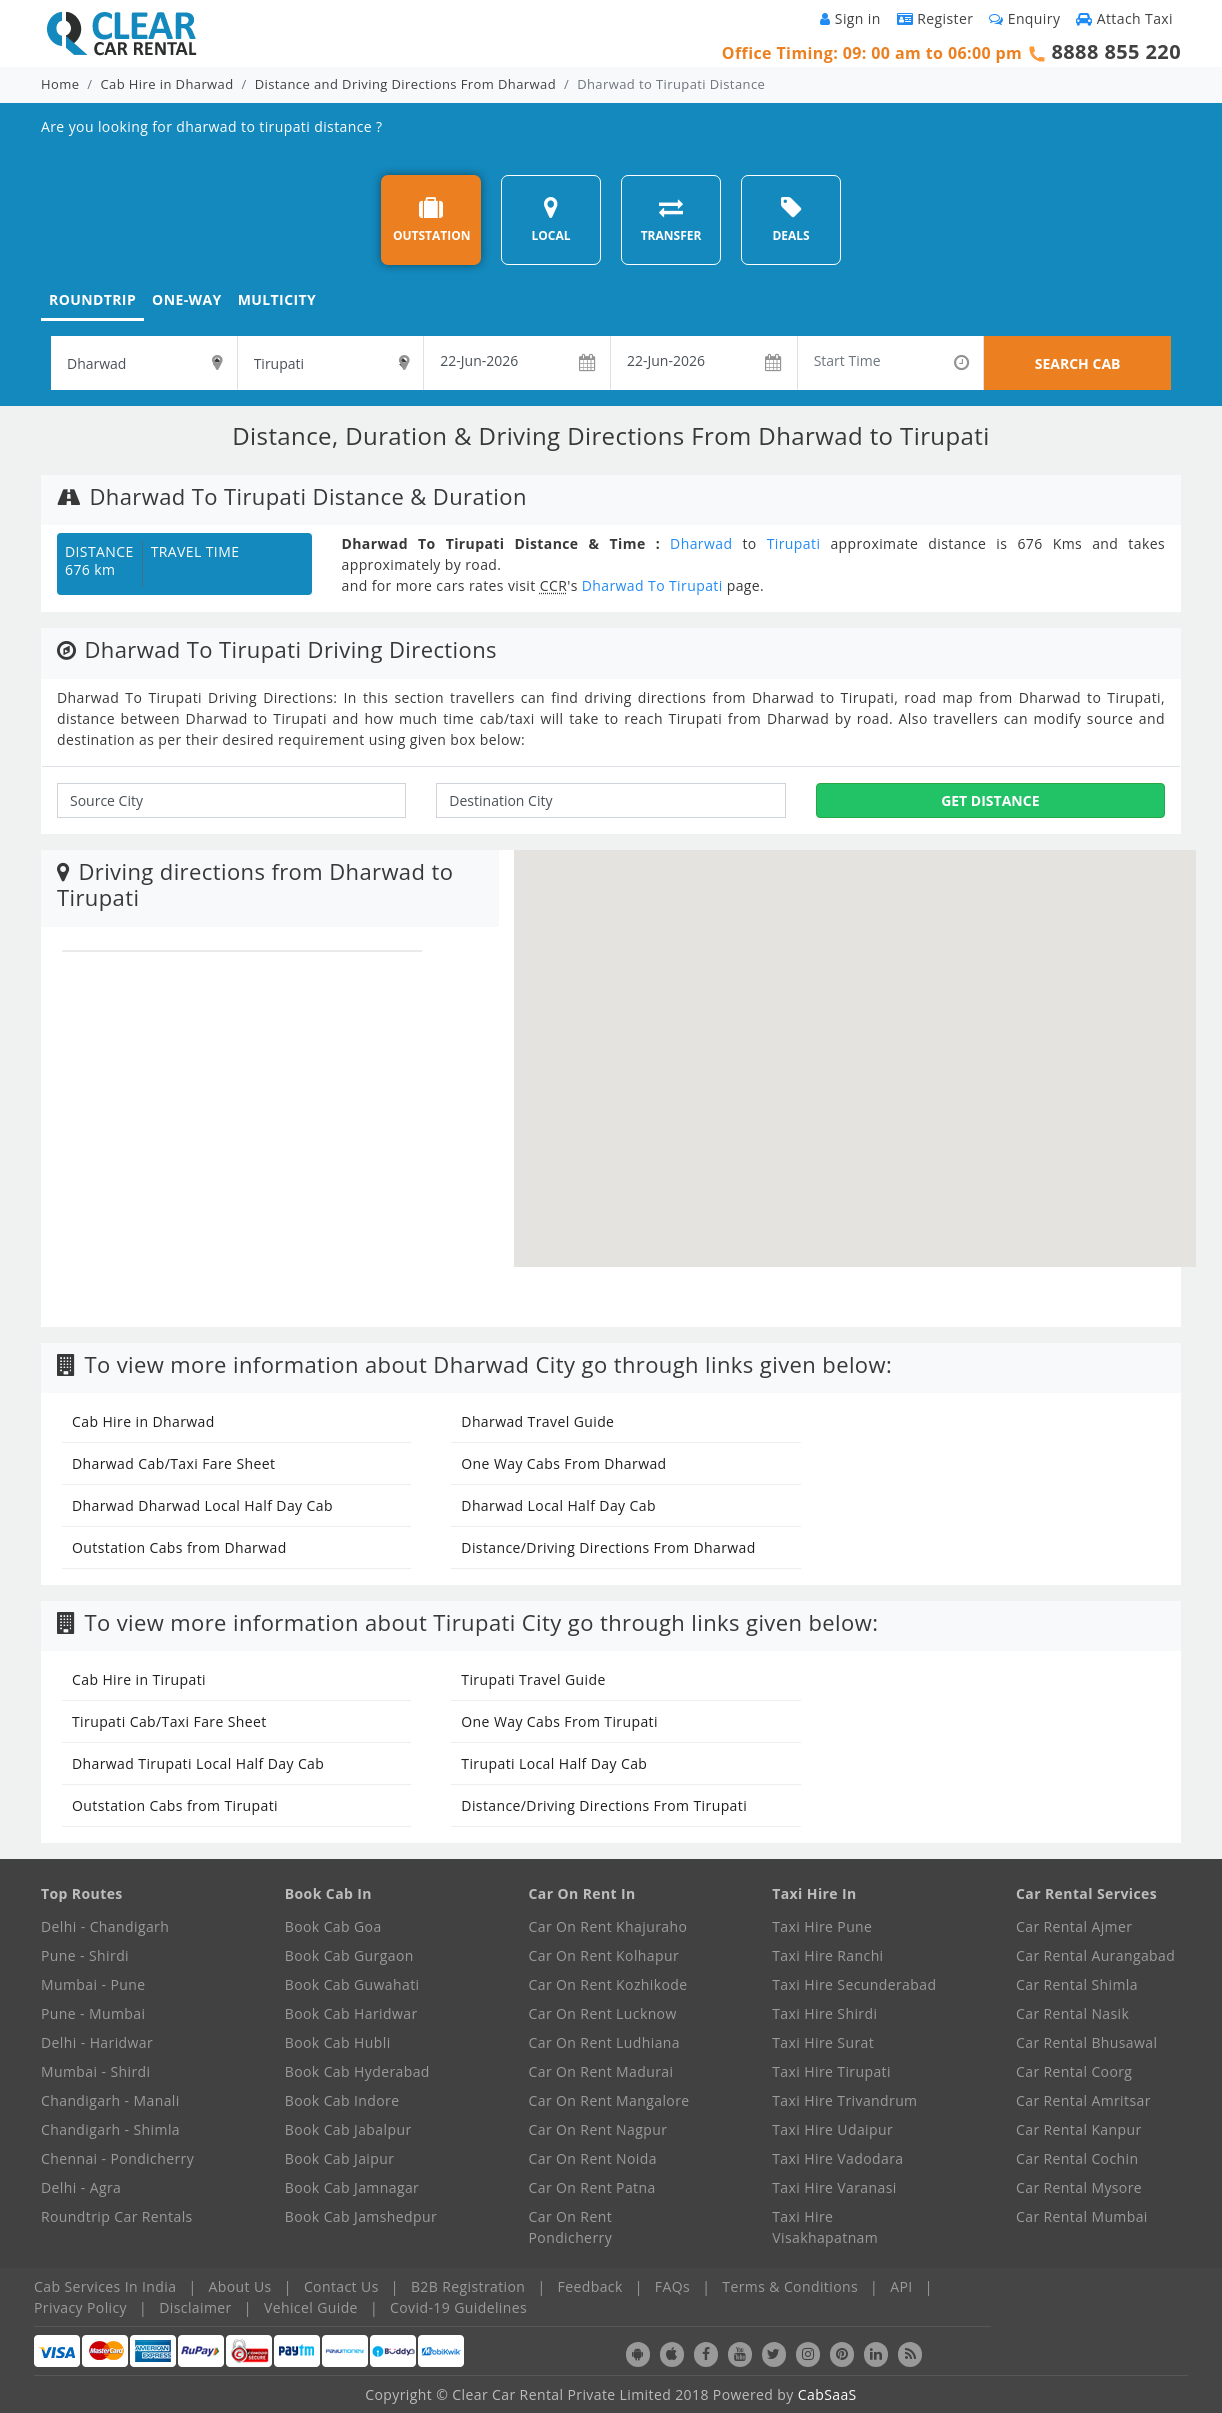 The image size is (1222, 2413). What do you see at coordinates (357, 2071) in the screenshot?
I see `Book Cab Hyderabad` at bounding box center [357, 2071].